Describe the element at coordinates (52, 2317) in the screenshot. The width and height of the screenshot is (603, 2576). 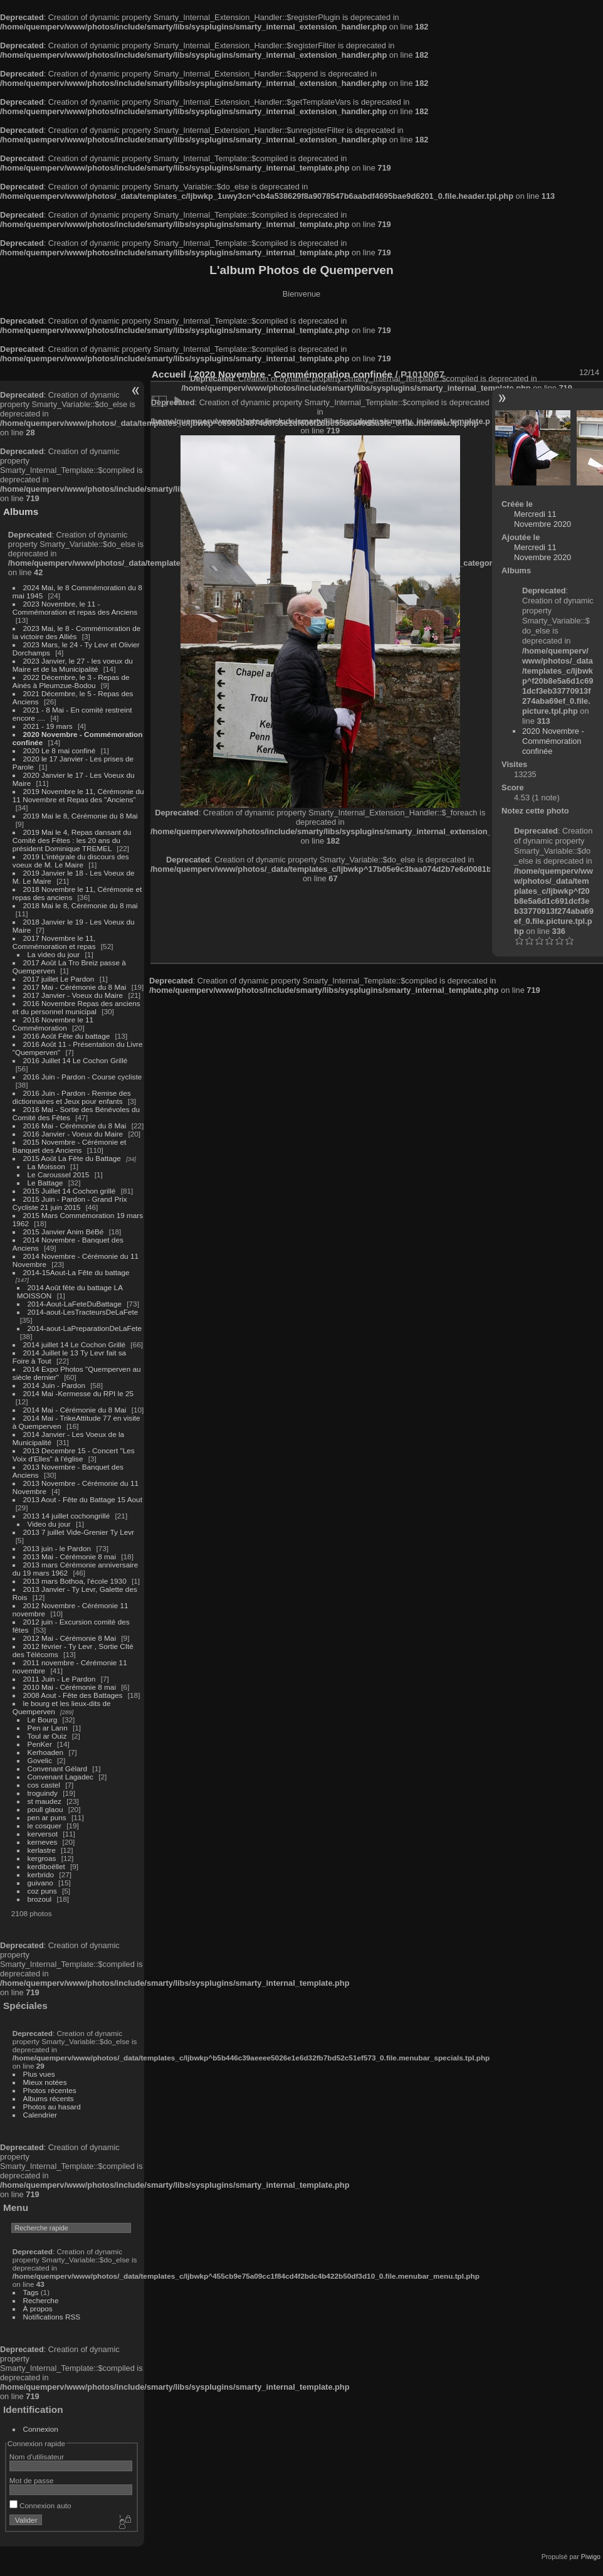
I see `Notifications RSS` at that location.